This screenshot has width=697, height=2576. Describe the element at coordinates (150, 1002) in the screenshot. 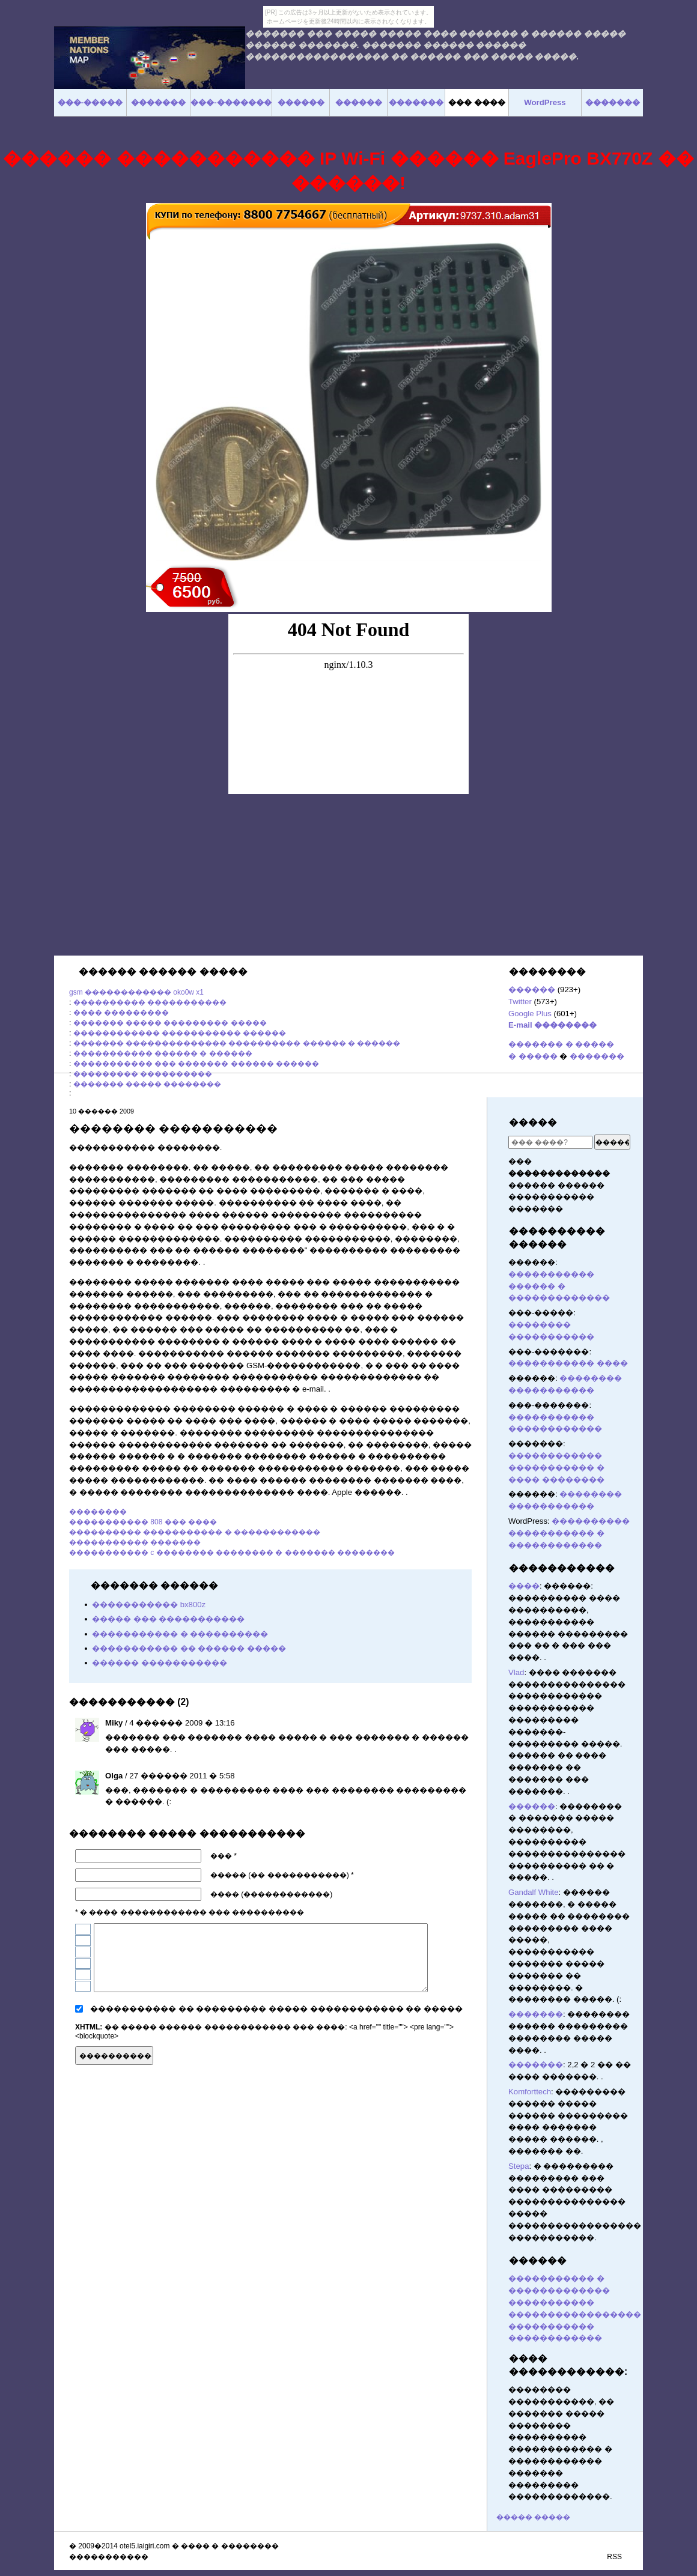

I see `���������� �����������` at that location.